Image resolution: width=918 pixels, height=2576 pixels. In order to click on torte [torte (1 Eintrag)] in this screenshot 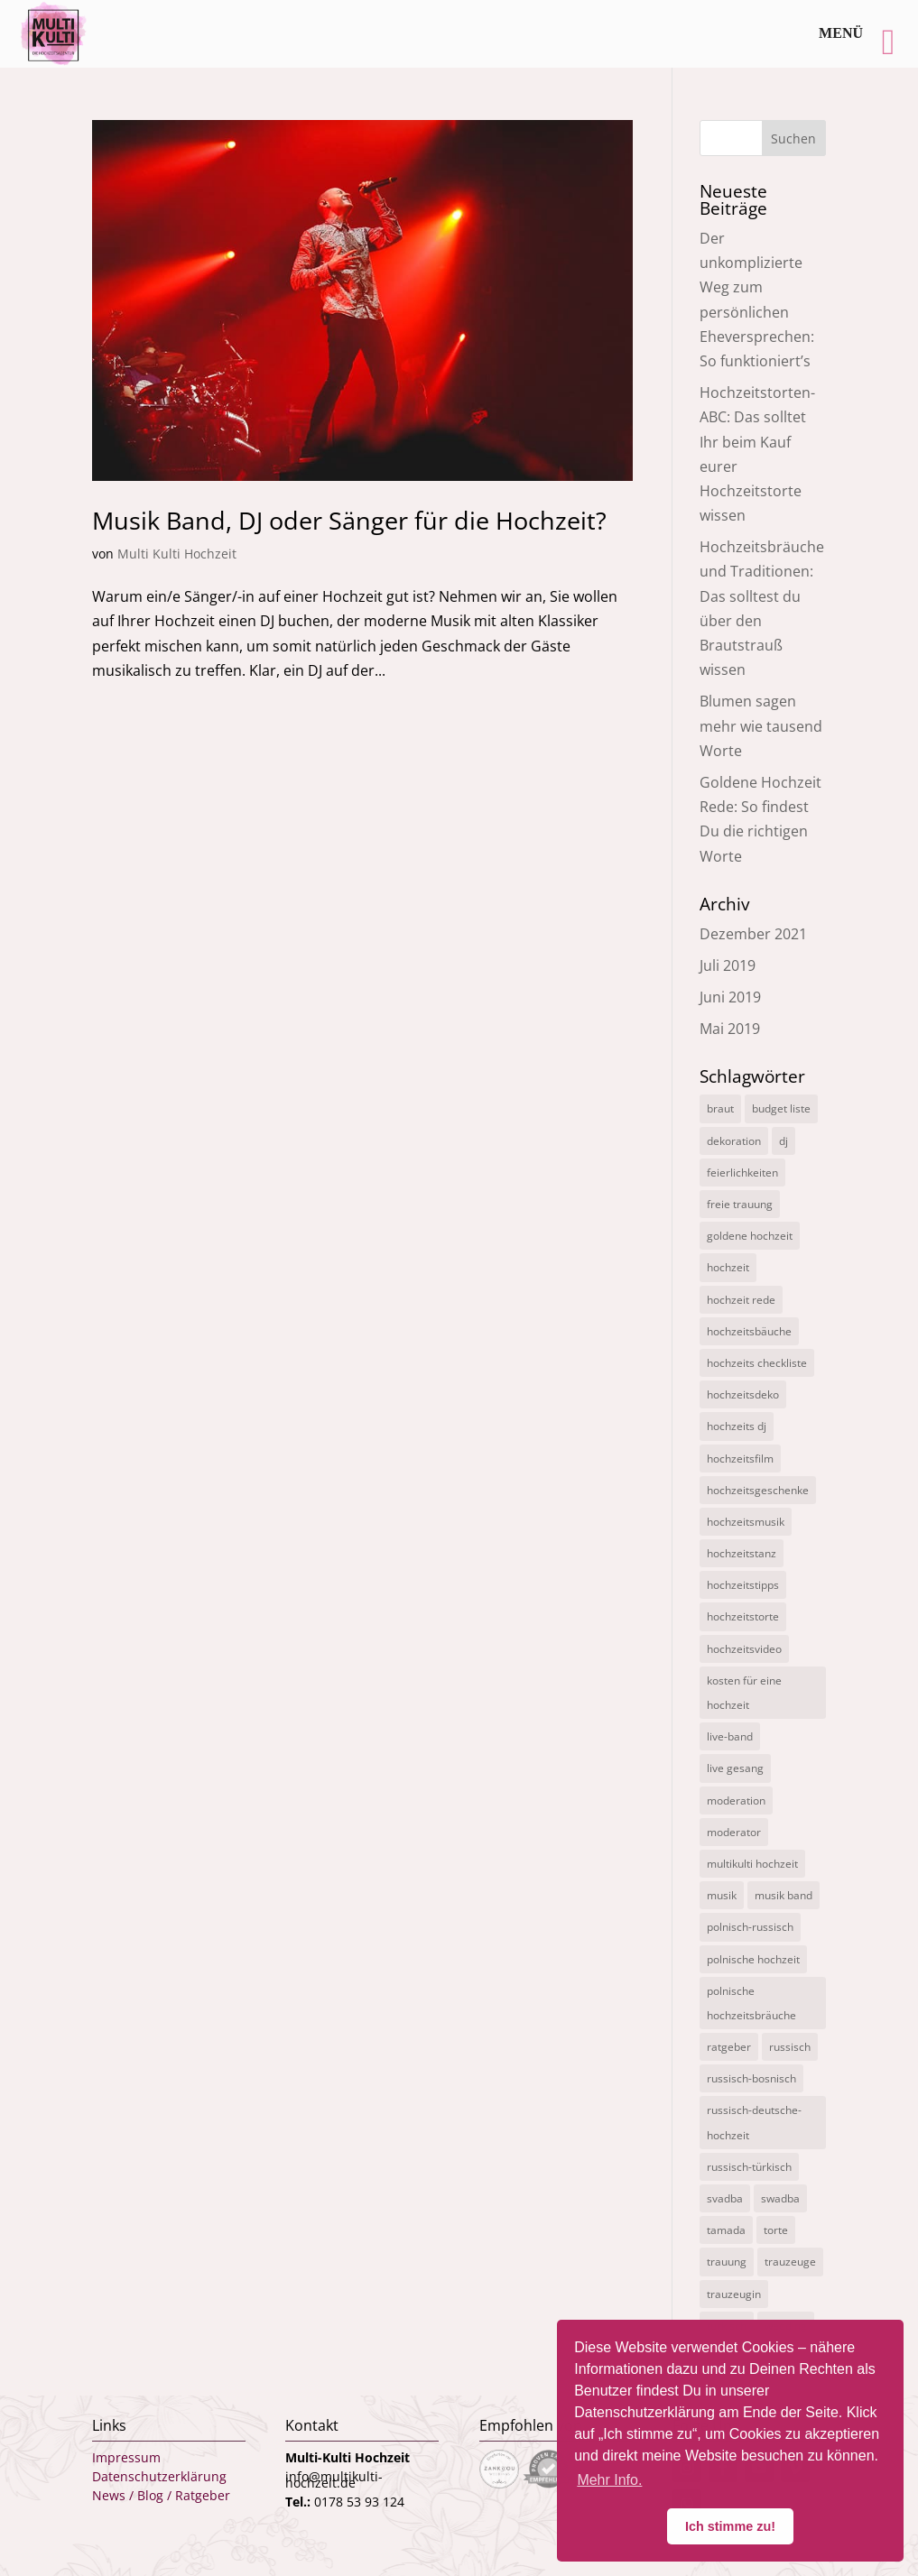, I will do `click(776, 2230)`.